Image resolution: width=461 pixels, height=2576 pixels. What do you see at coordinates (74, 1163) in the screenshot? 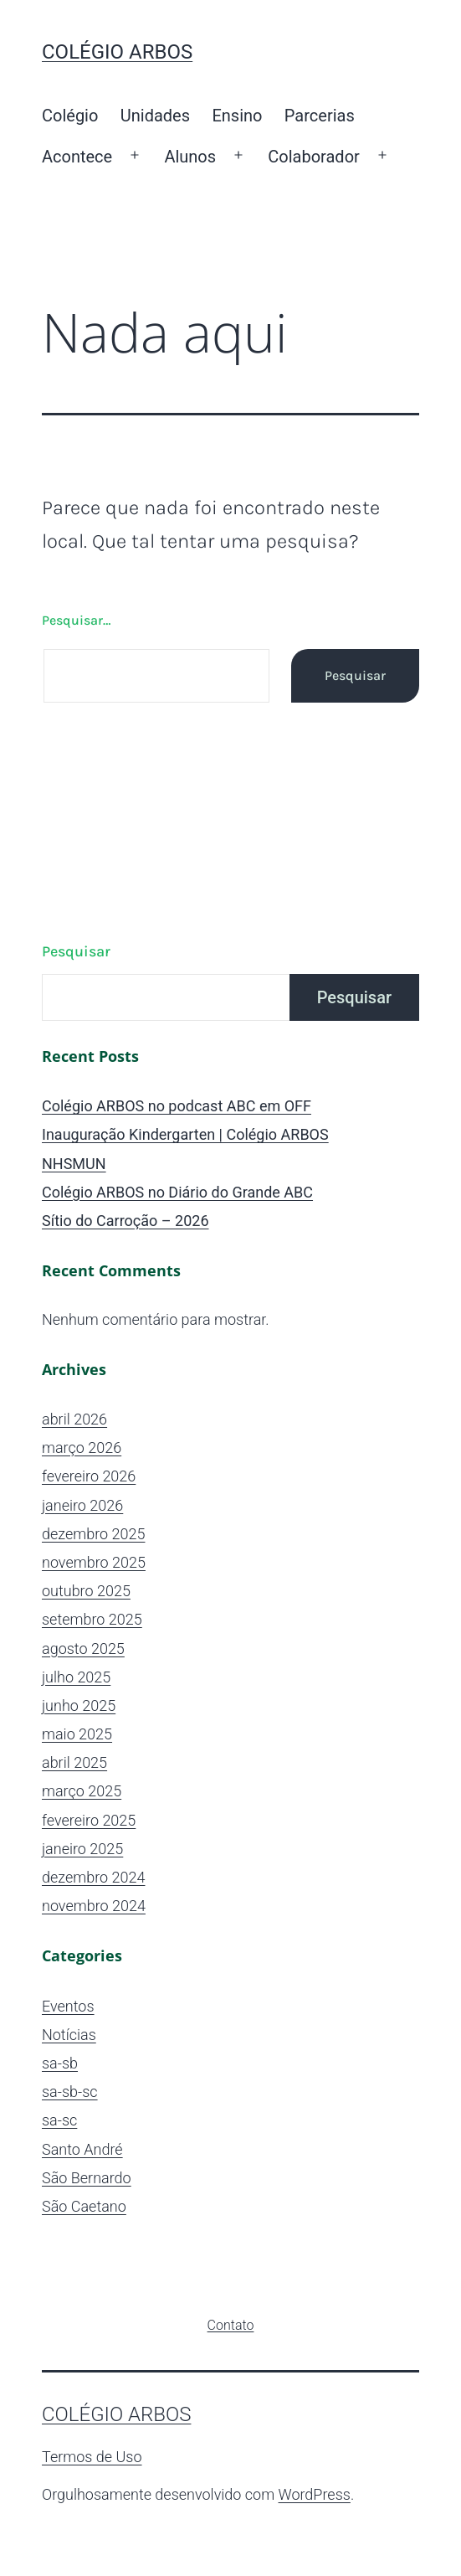
I see `NHSMUN` at bounding box center [74, 1163].